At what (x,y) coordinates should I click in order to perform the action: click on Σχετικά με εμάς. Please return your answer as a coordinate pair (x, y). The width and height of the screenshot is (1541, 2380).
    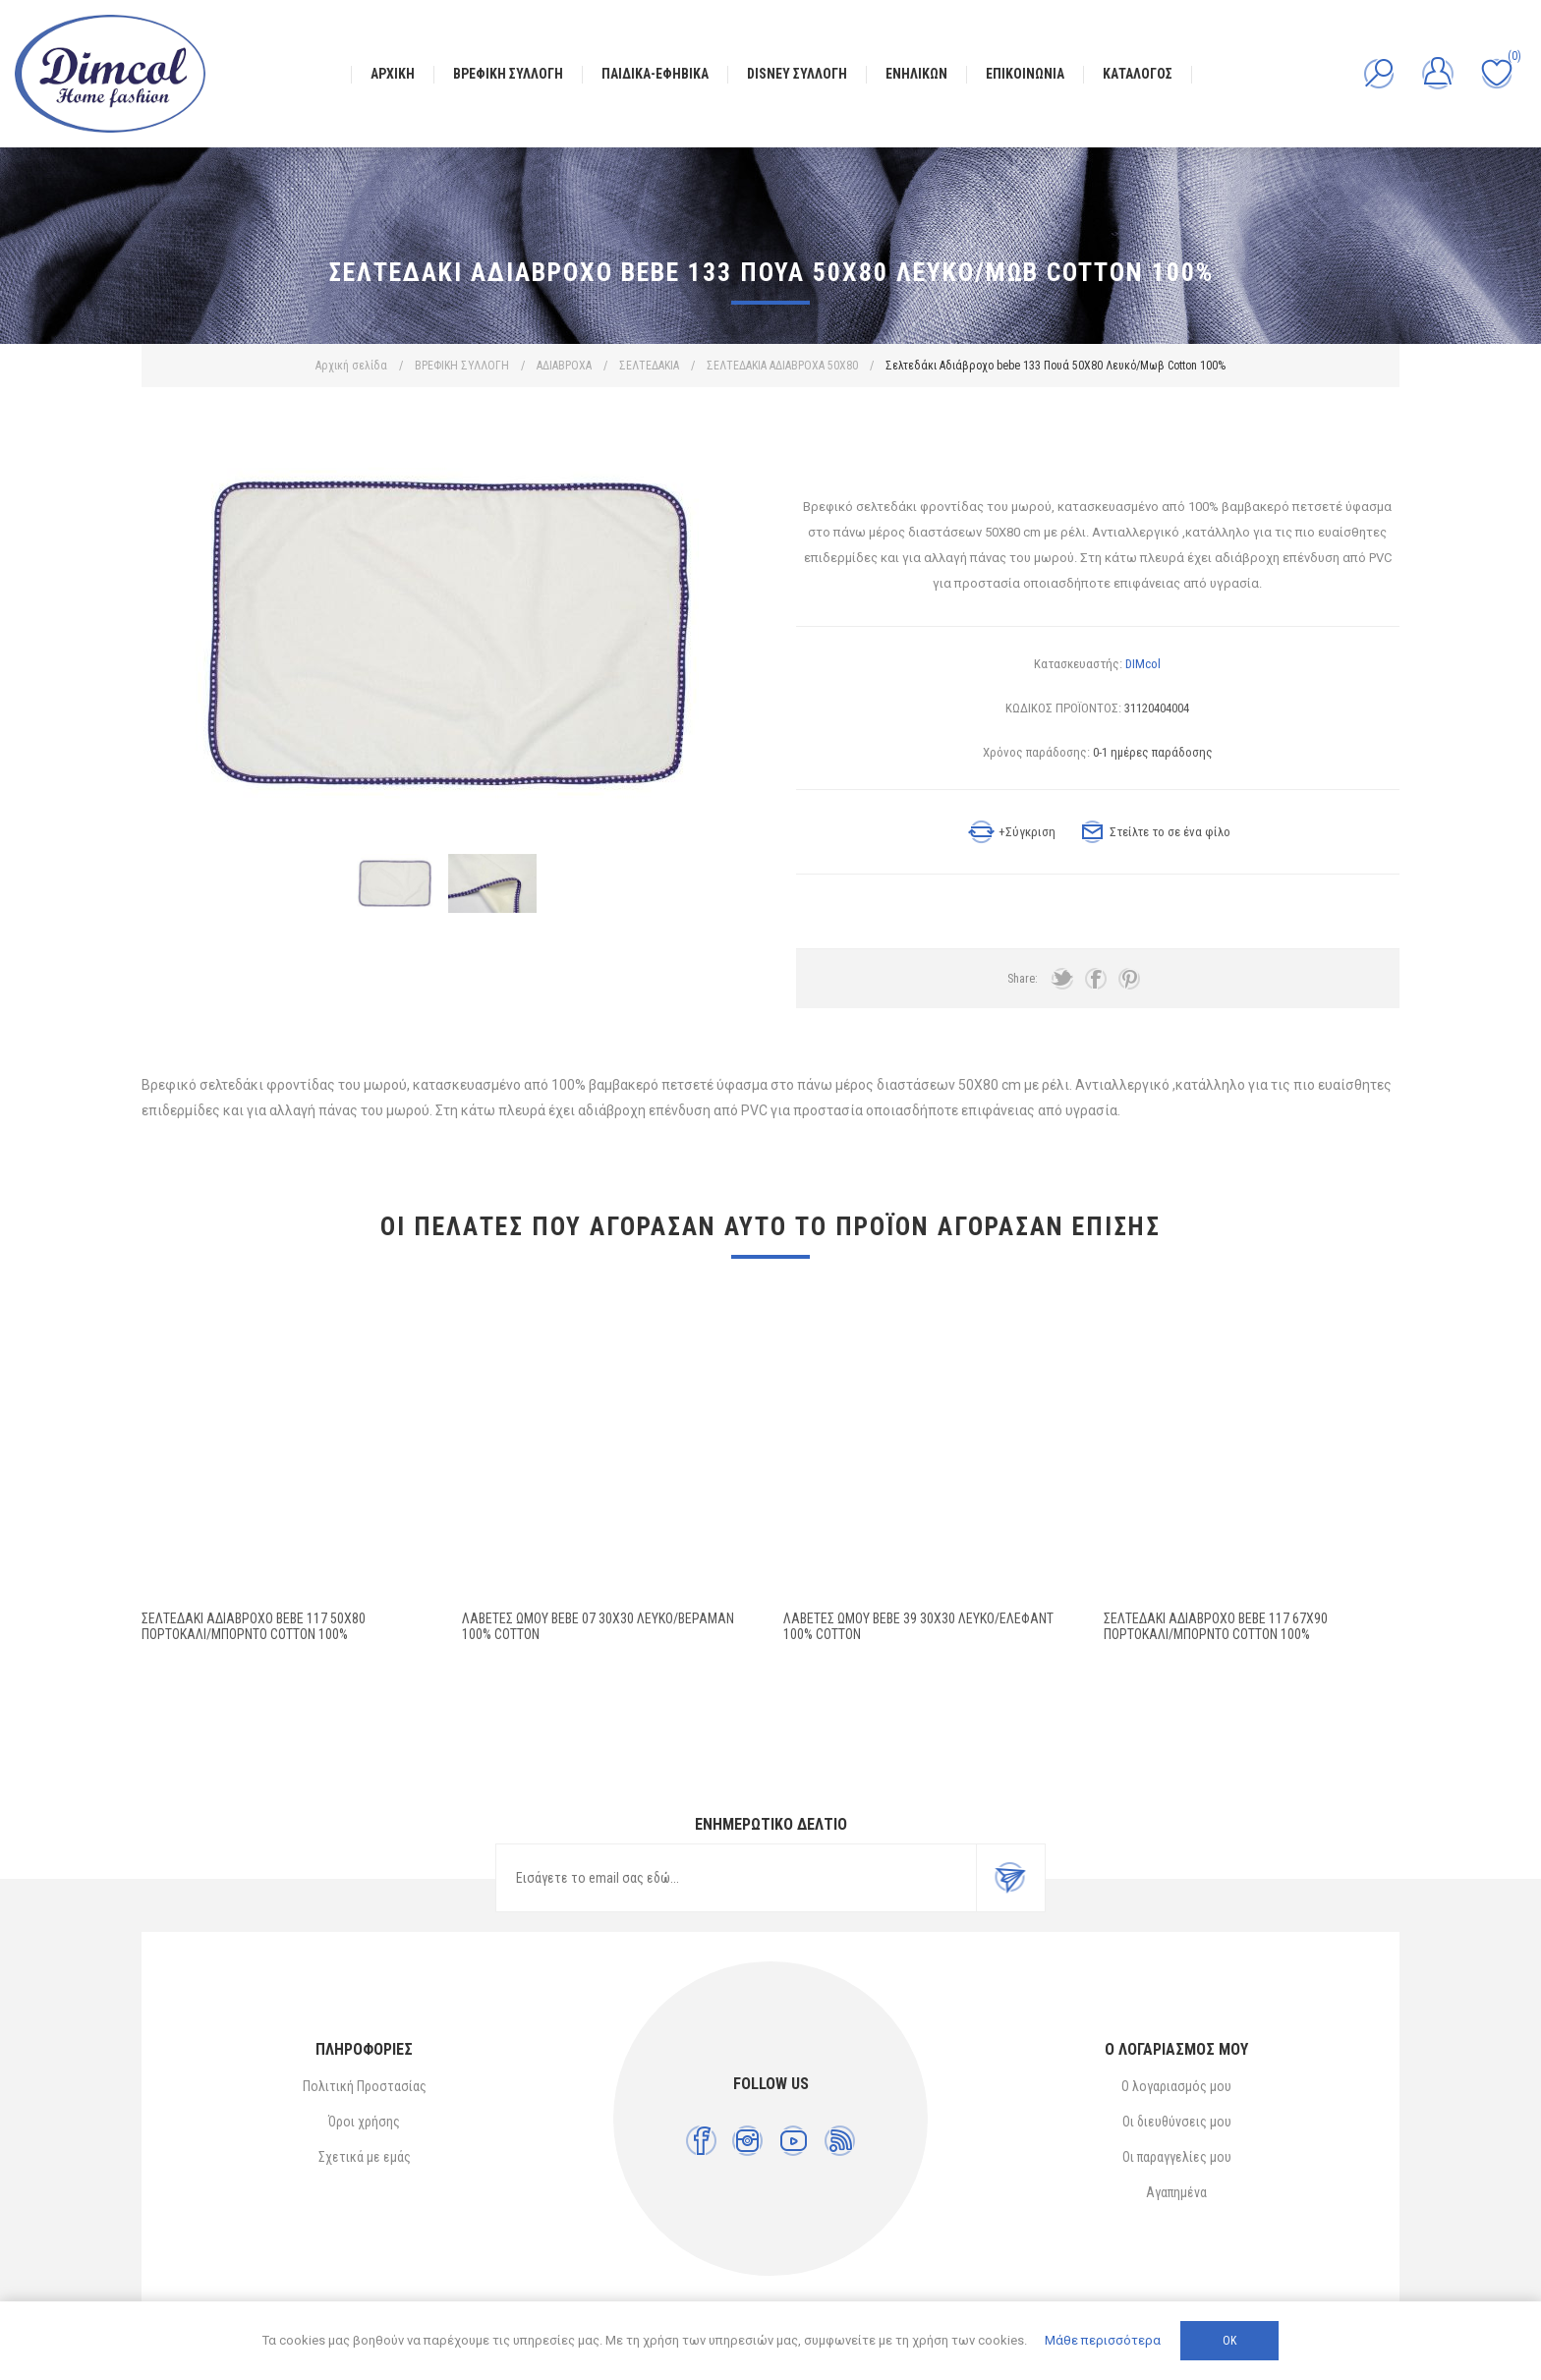
    Looking at the image, I should click on (364, 2157).